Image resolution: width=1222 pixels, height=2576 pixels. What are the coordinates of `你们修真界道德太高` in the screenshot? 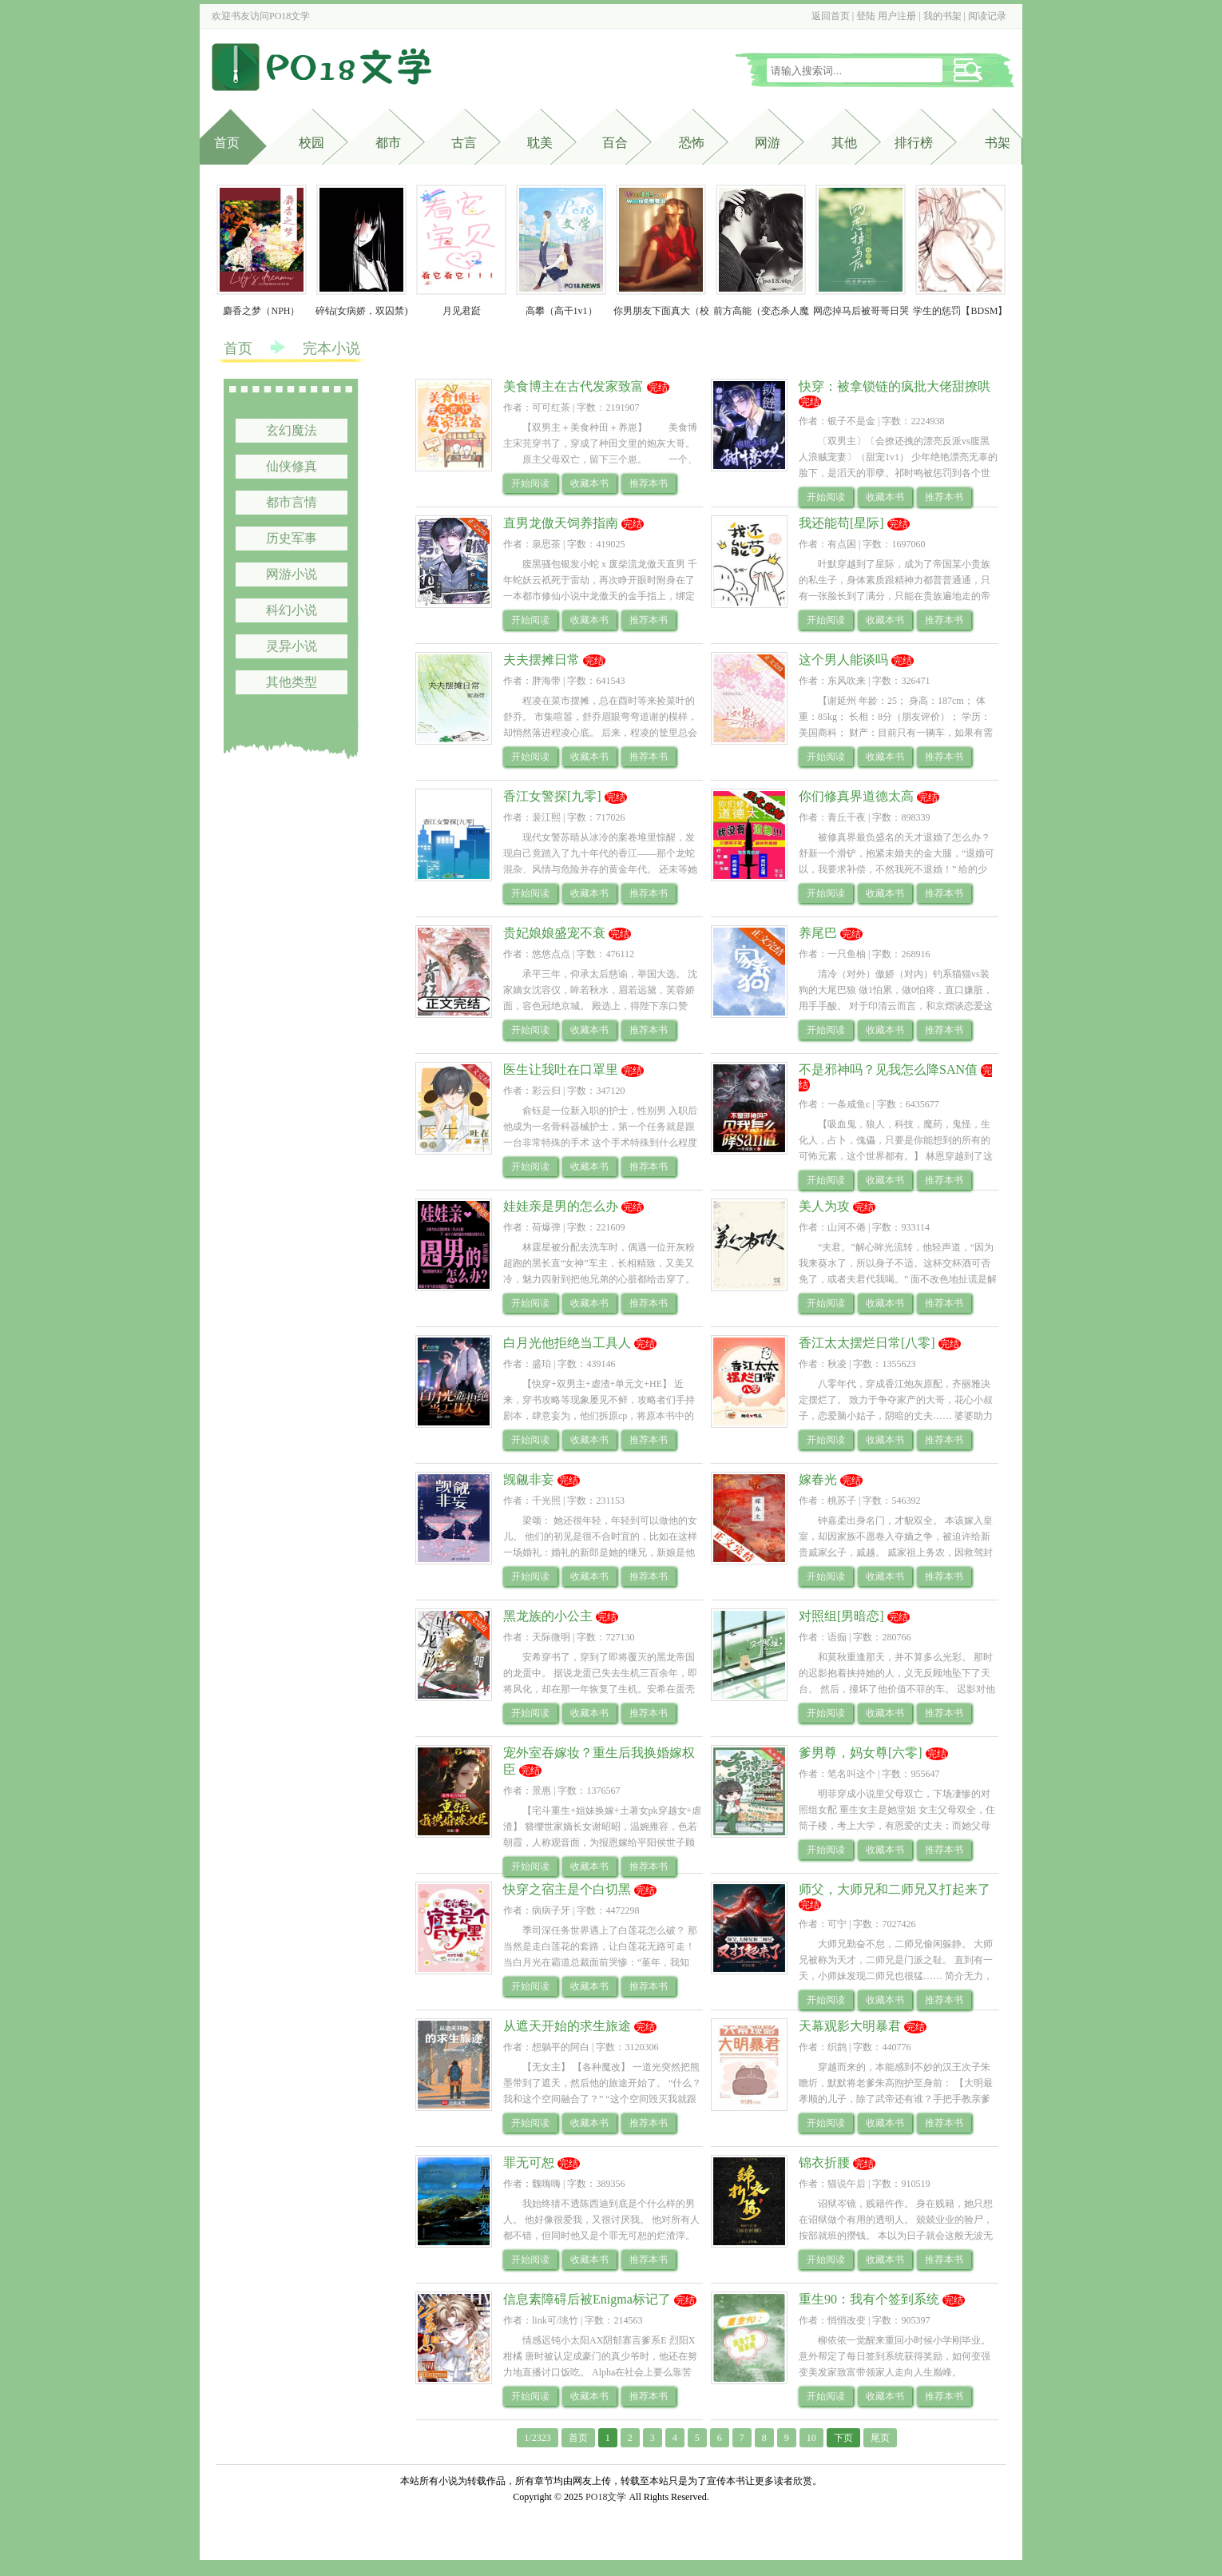 It's located at (856, 796).